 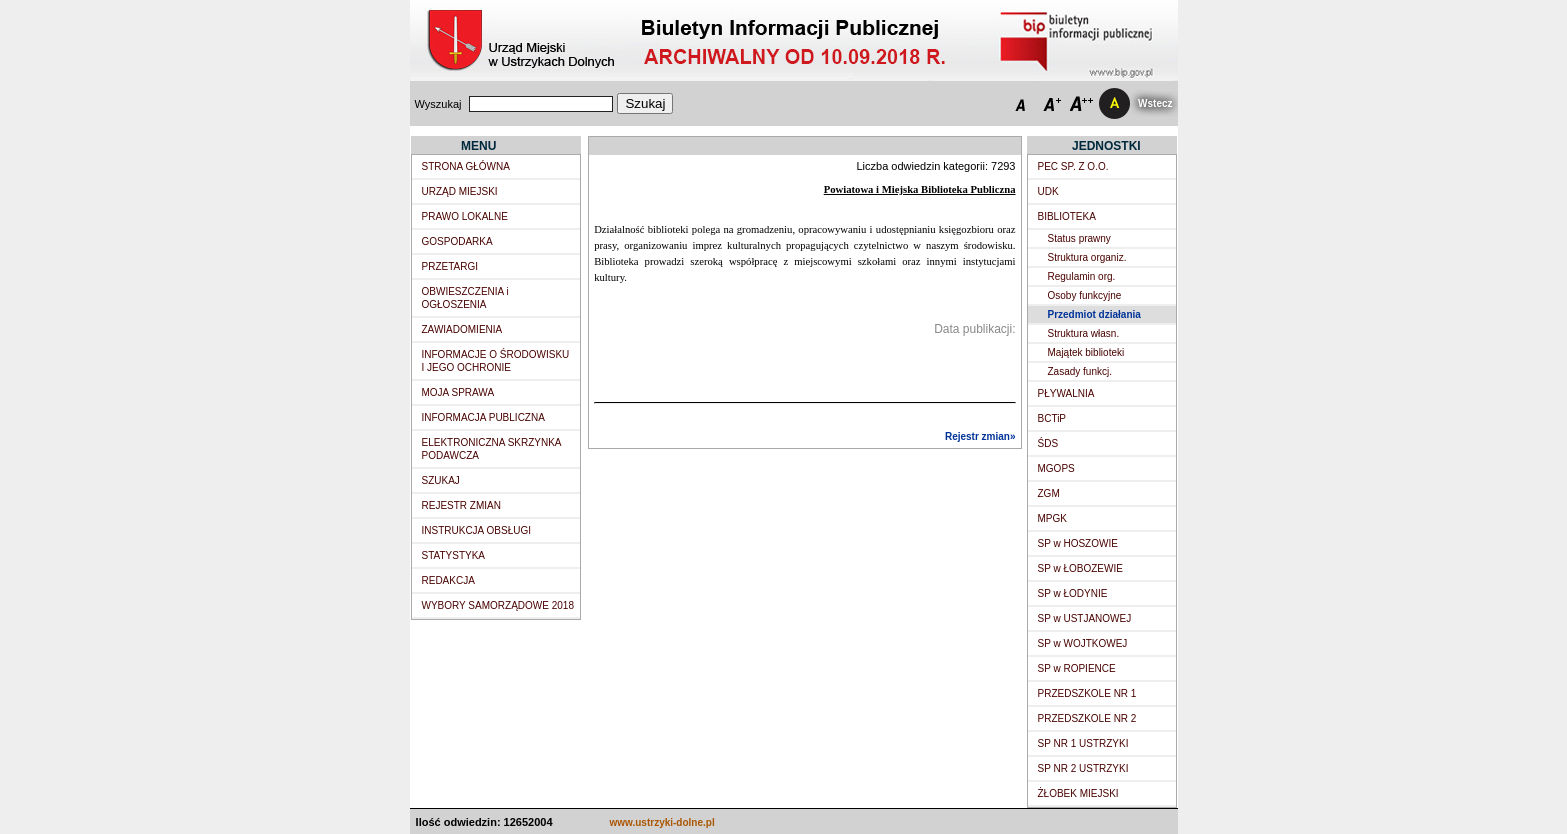 What do you see at coordinates (462, 329) in the screenshot?
I see `ZAWIADOMIENIA` at bounding box center [462, 329].